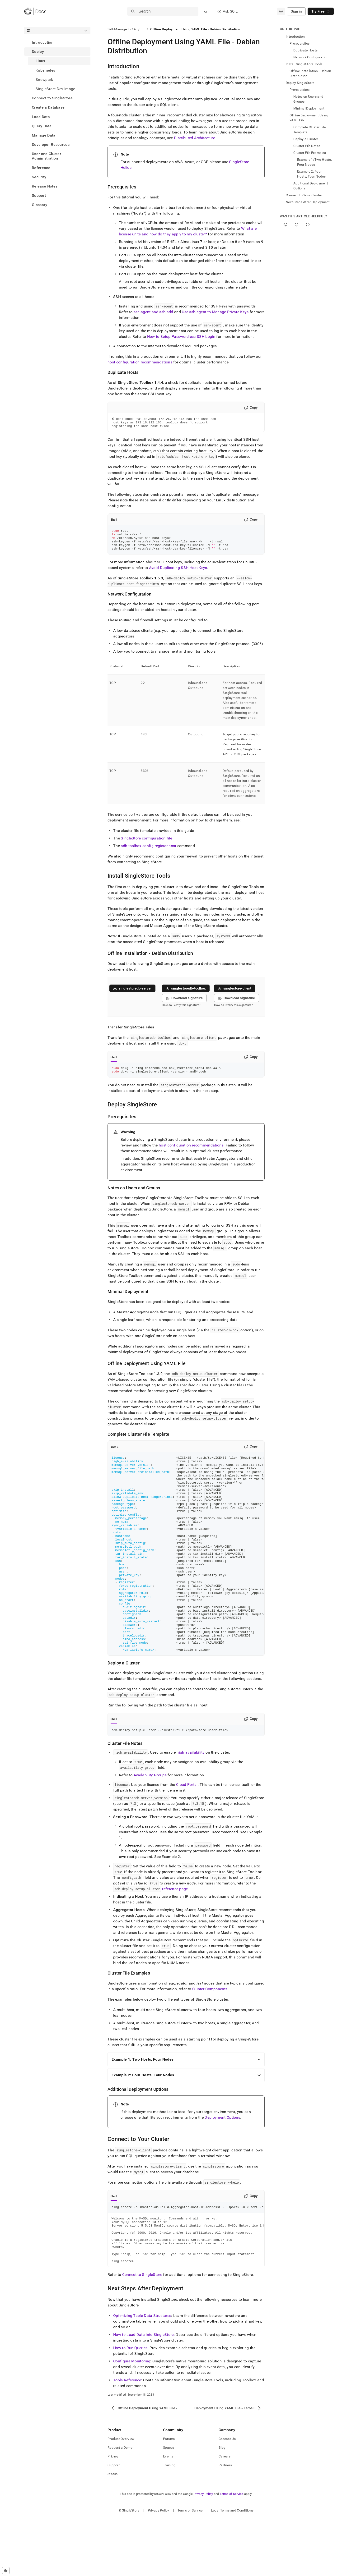  Describe the element at coordinates (187, 1832) in the screenshot. I see `Cloud Portal` at that location.